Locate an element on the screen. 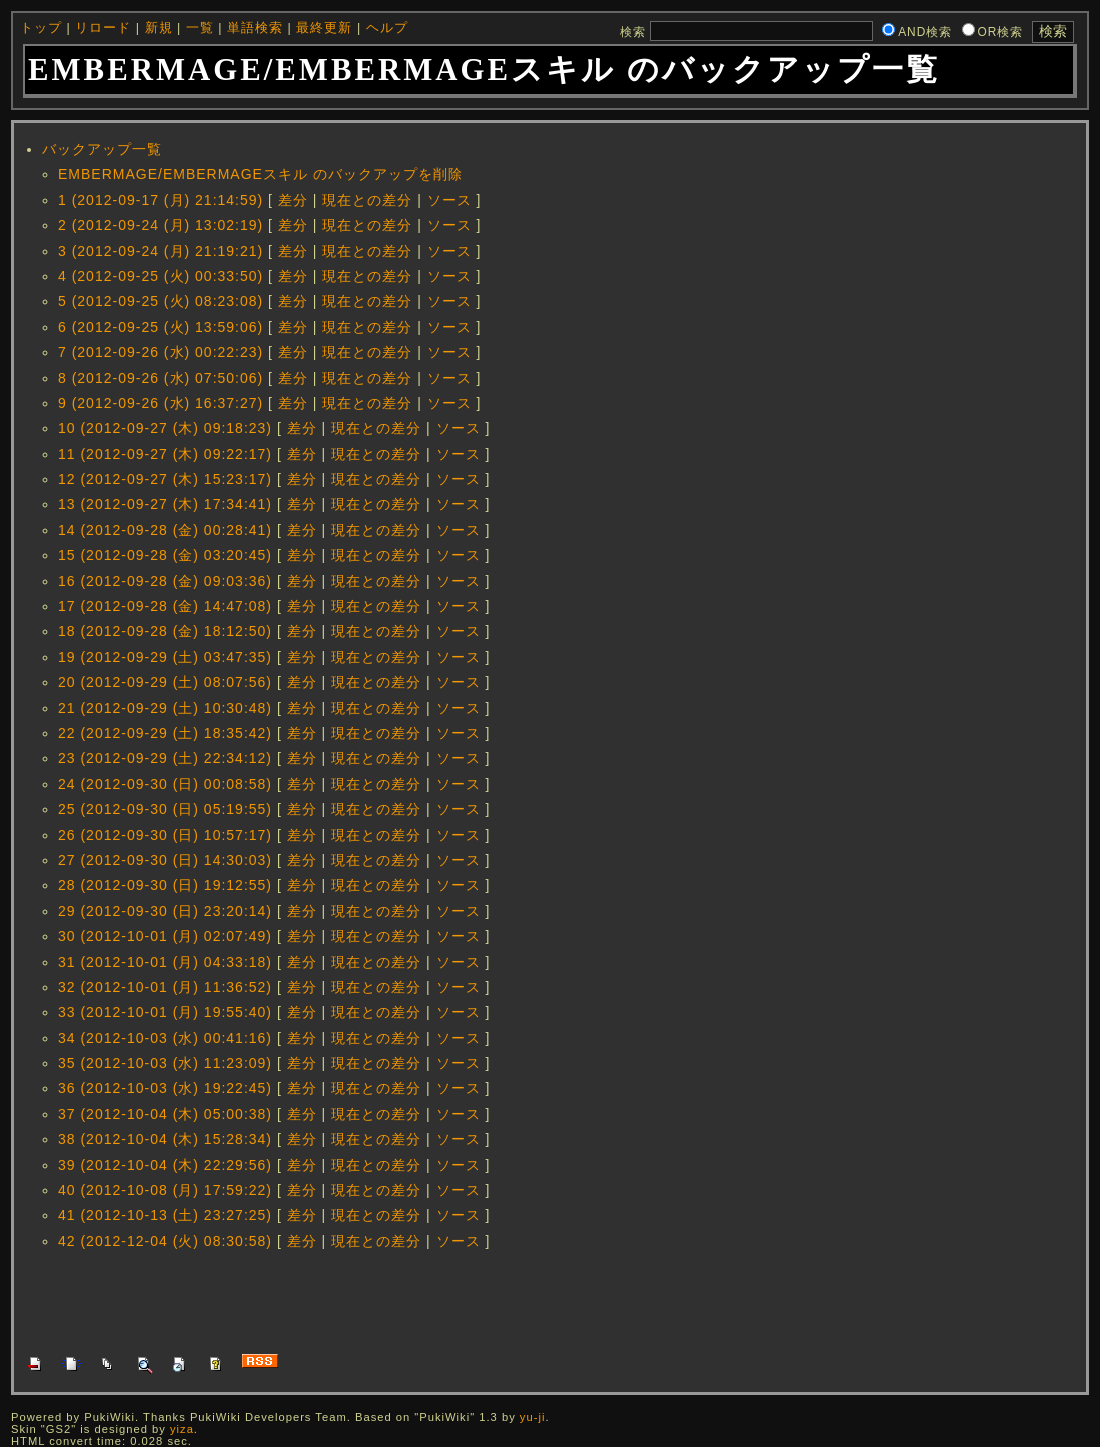 This screenshot has width=1100, height=1447. 6 (2012-09-25 (火) 13:59:06) is located at coordinates (160, 327).